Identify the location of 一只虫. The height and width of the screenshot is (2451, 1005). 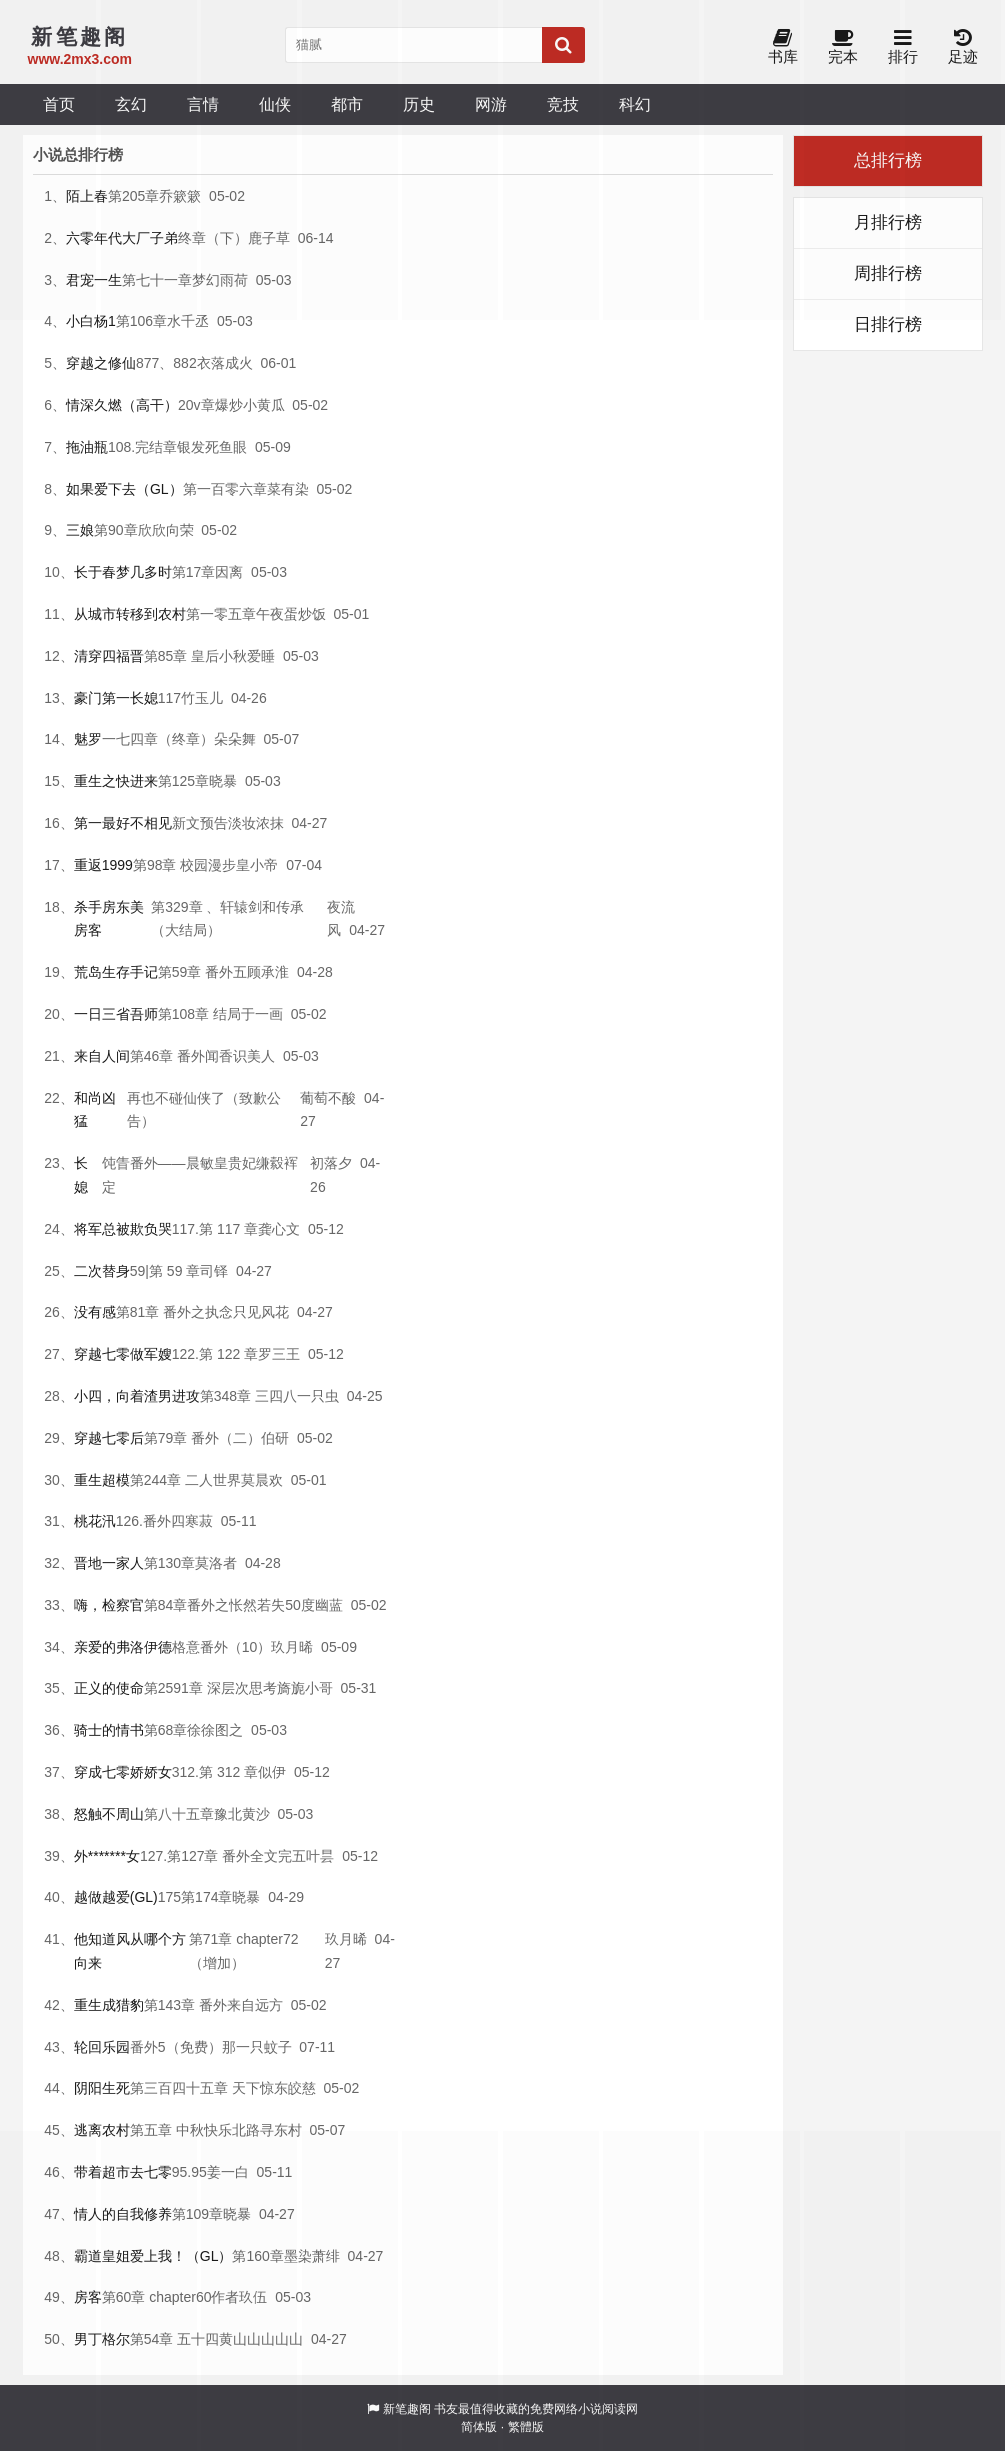
(318, 1396).